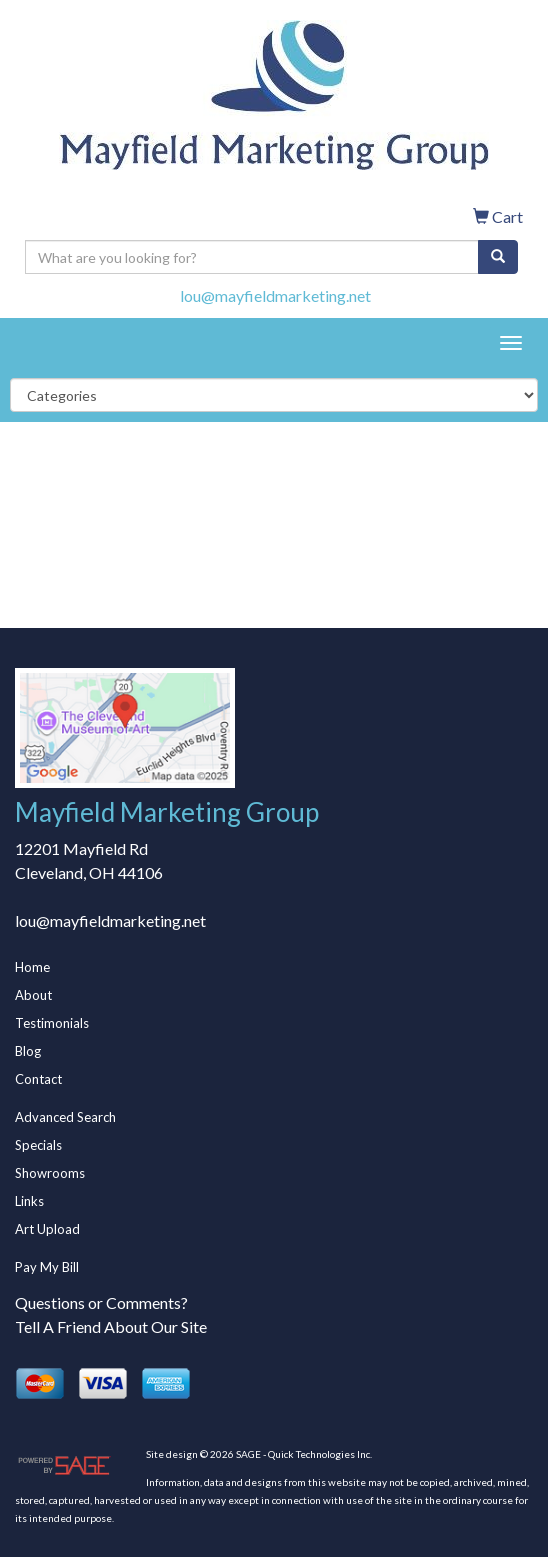 The height and width of the screenshot is (1557, 548). I want to click on Pay My Bill, so click(47, 1267).